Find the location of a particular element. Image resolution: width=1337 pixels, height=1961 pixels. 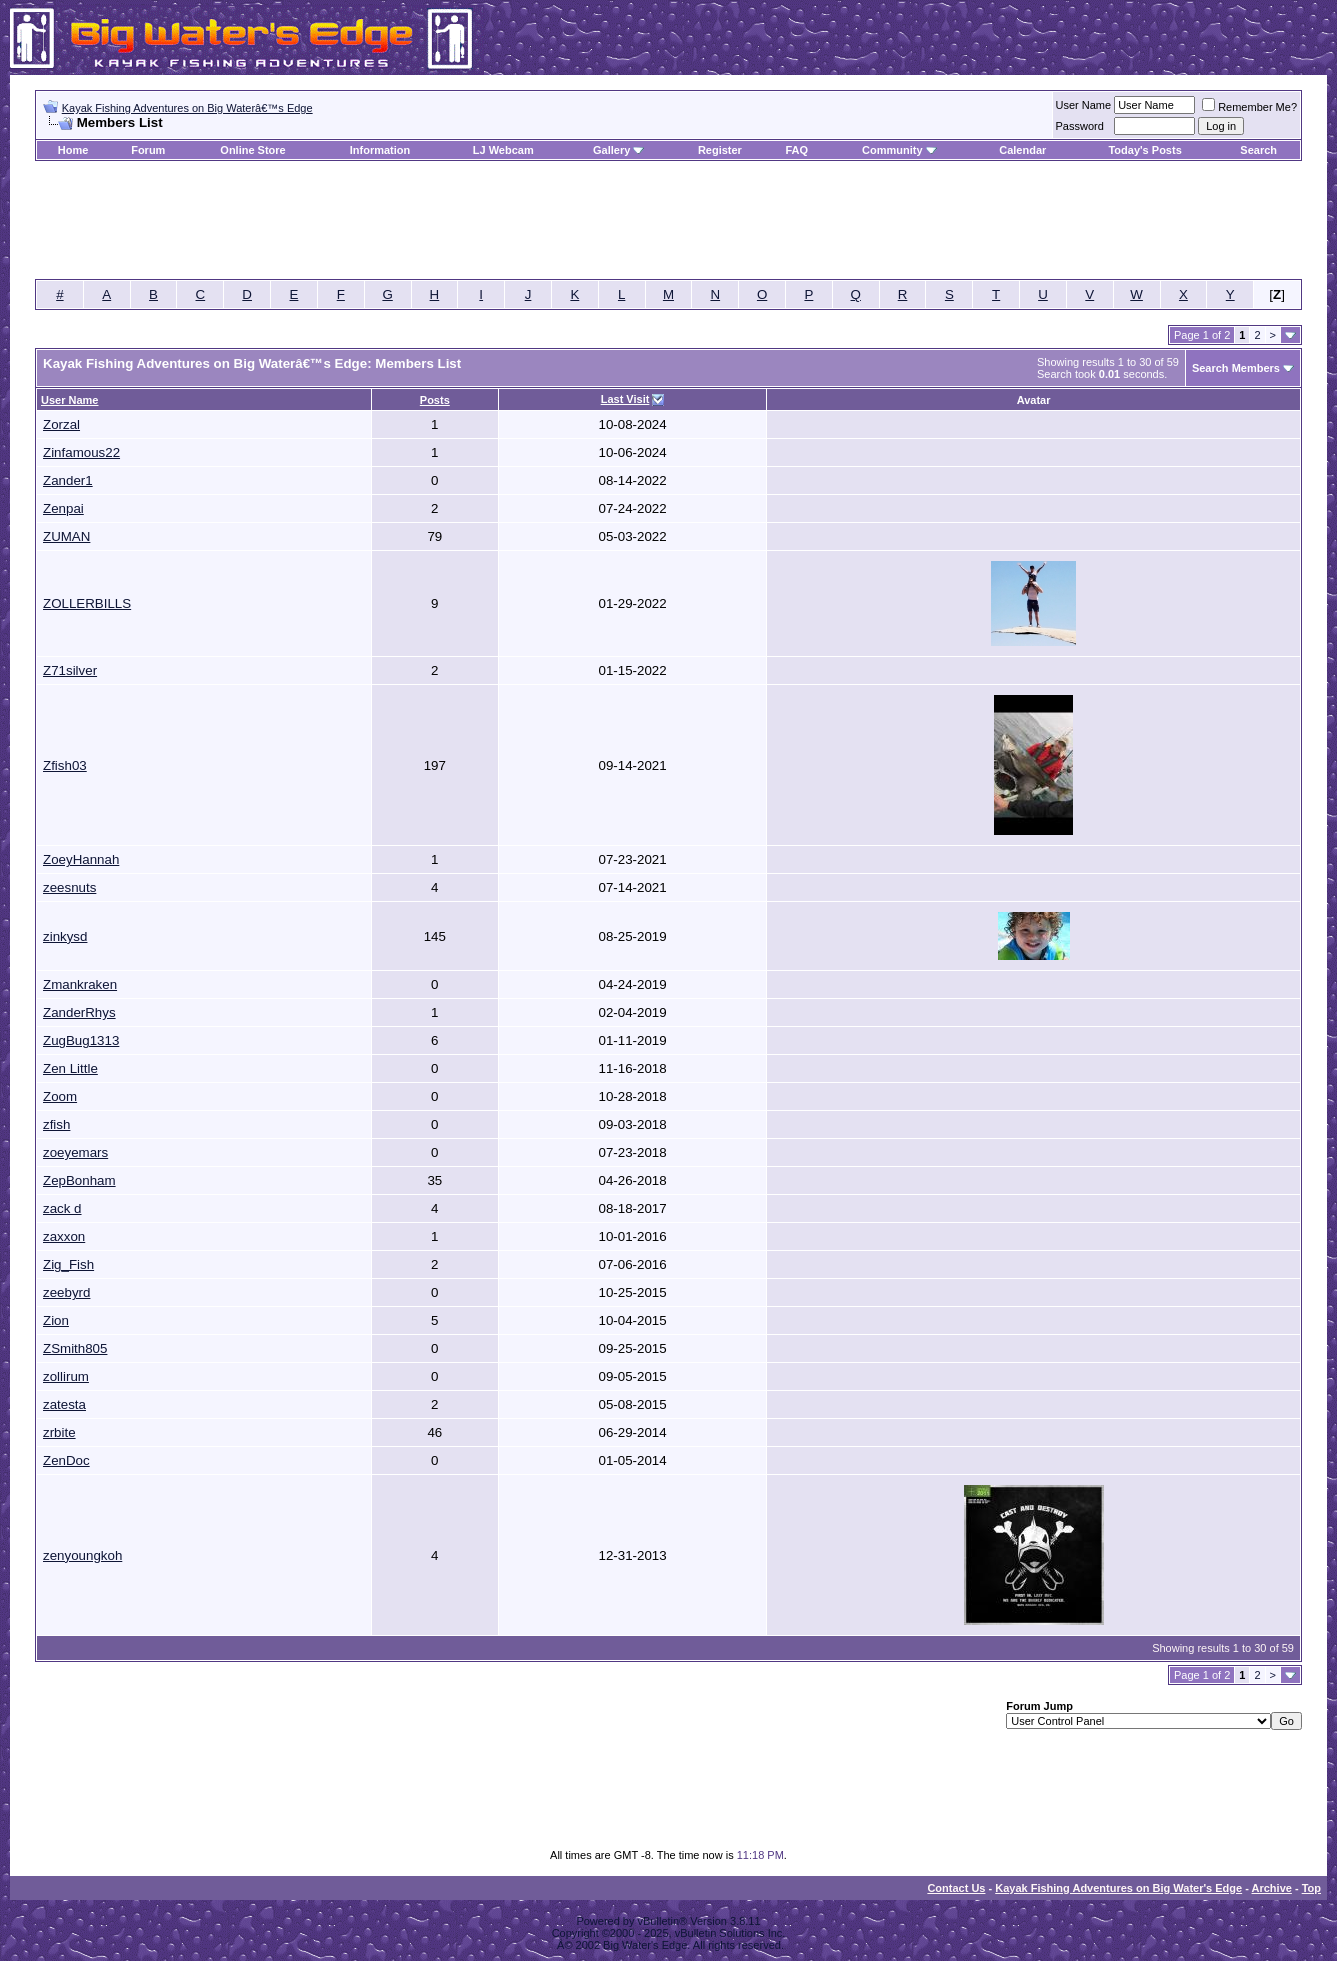

zaxxon is located at coordinates (64, 1236).